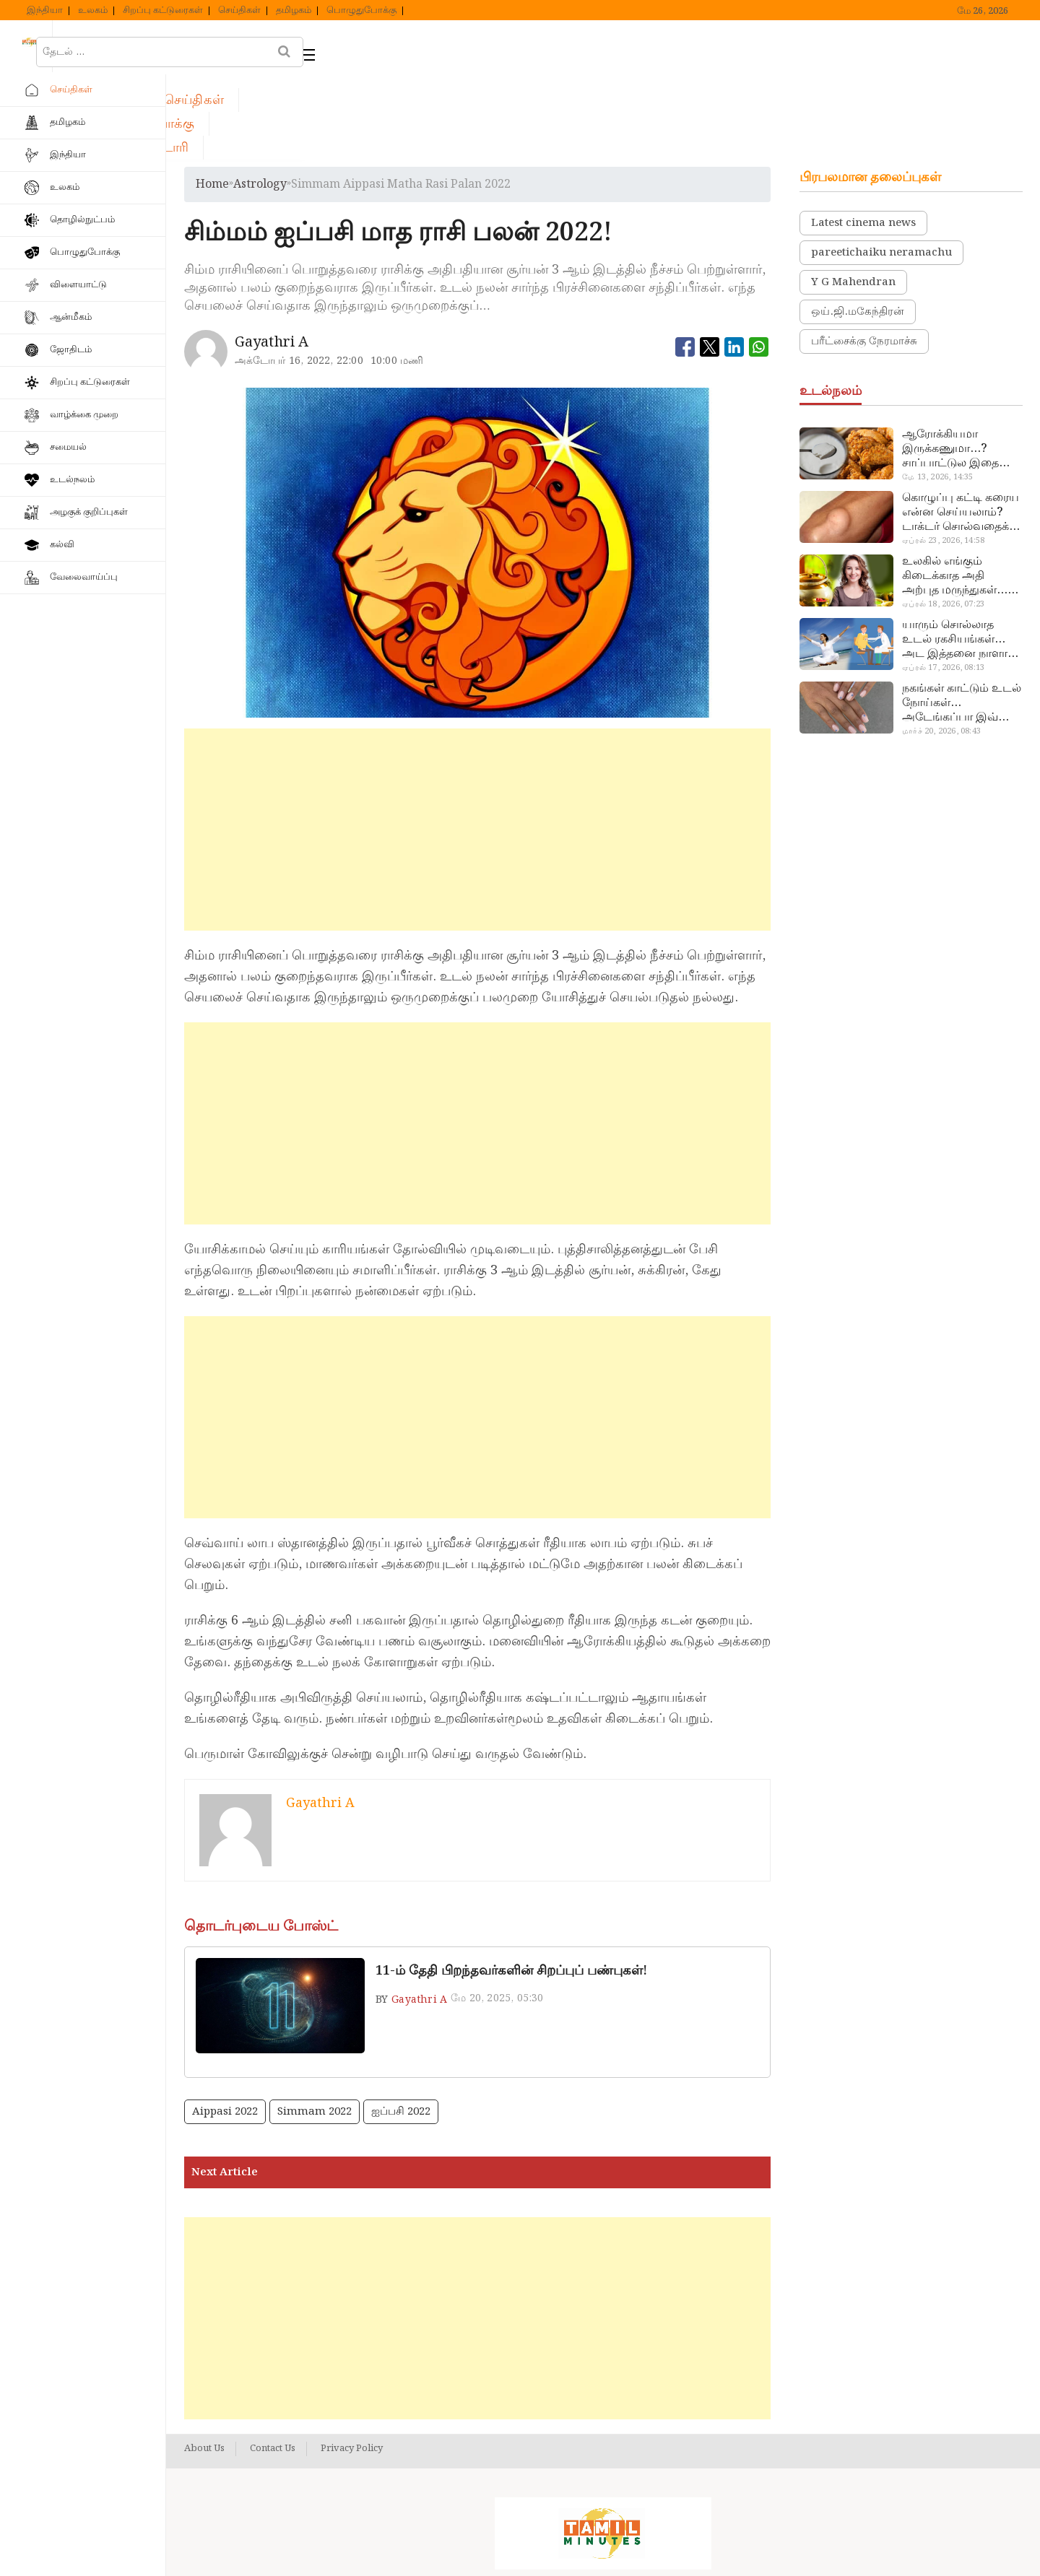 The height and width of the screenshot is (2576, 1040). I want to click on தொழில்நுட்பம், so click(82, 219).